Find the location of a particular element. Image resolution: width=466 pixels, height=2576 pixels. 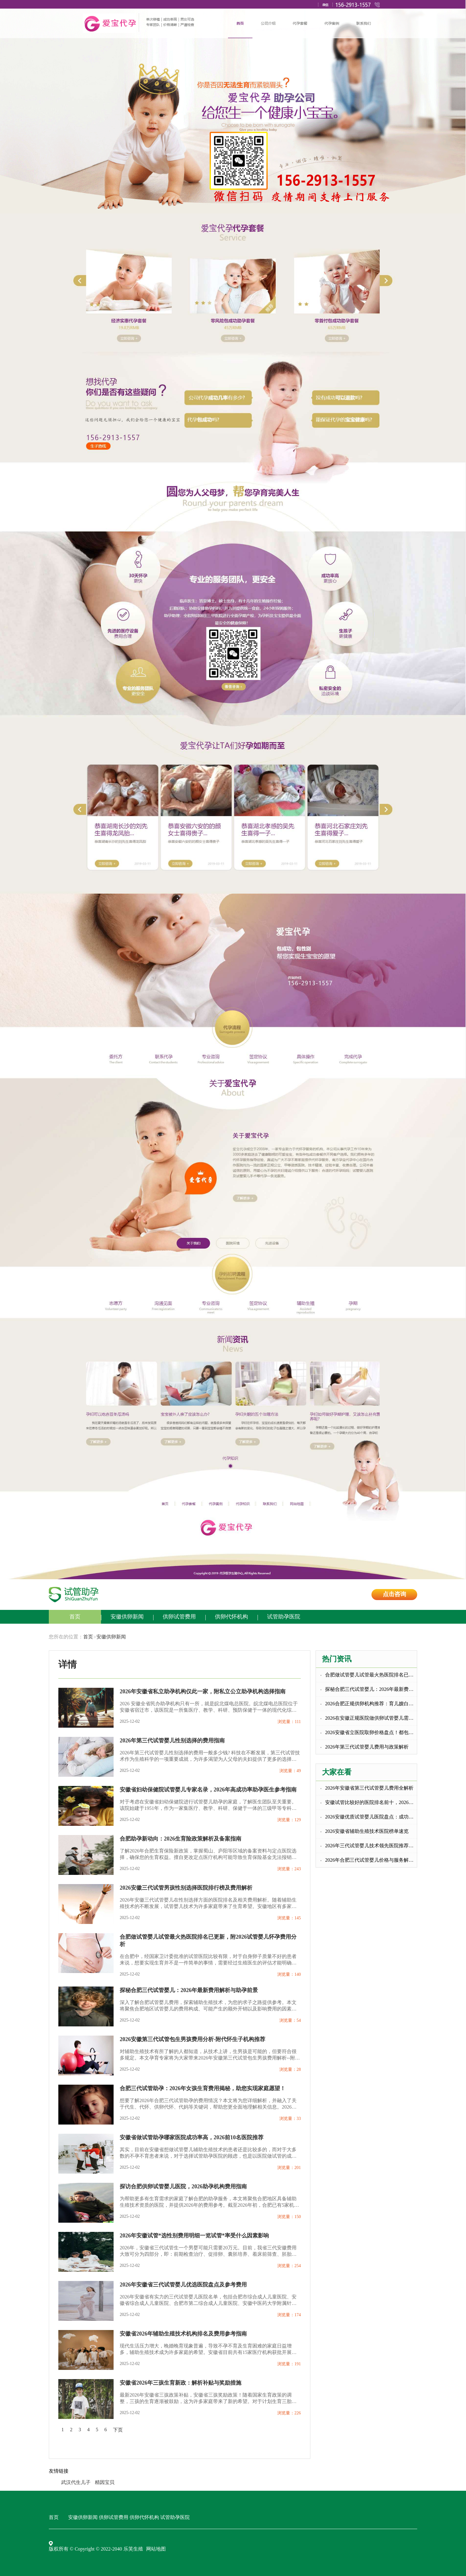

合肥三代试管助孕：2026年女孩生育费用揭秘，助您实现家庭愿望！ is located at coordinates (202, 2088).